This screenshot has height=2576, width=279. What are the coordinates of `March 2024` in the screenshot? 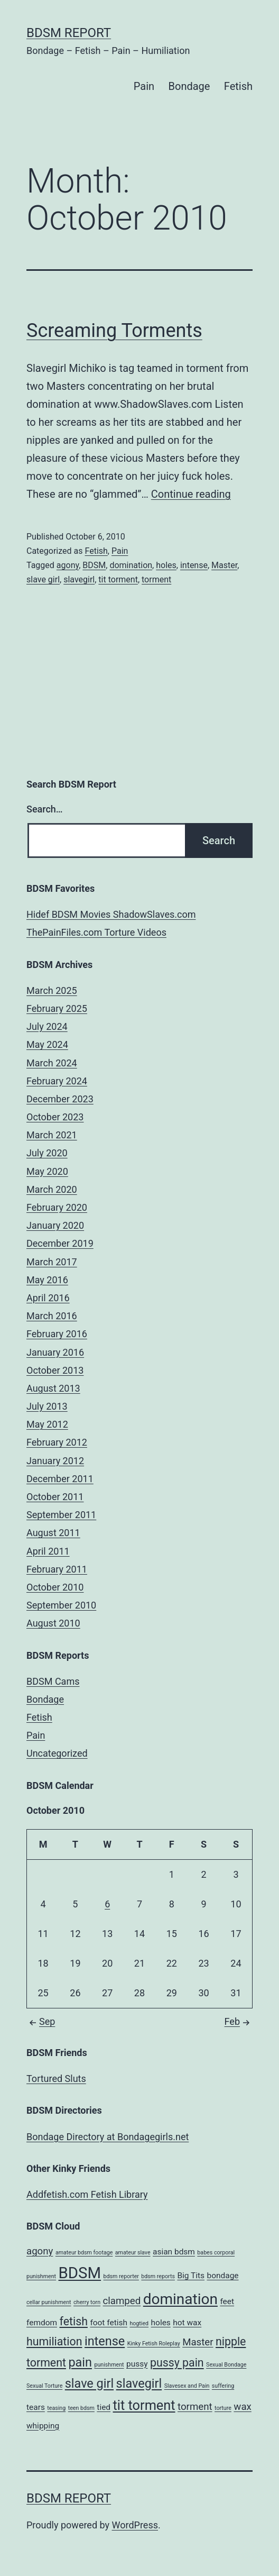 It's located at (51, 1062).